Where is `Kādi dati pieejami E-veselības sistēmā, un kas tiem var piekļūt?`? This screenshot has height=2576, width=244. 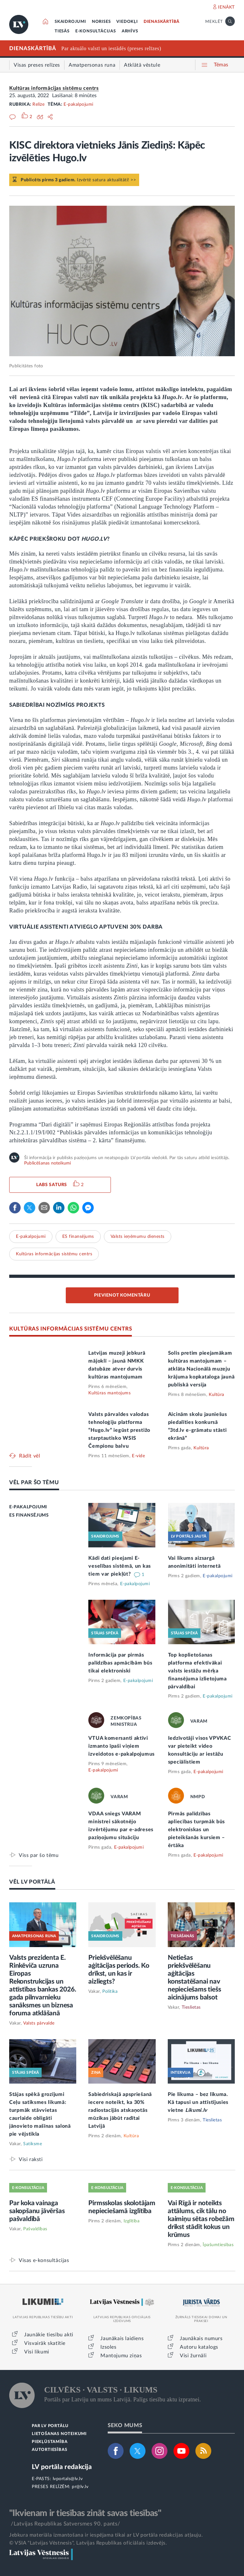 Kādi dati pieejami E-veselības sistēmā, un kas tiem var piekļūt? is located at coordinates (119, 1566).